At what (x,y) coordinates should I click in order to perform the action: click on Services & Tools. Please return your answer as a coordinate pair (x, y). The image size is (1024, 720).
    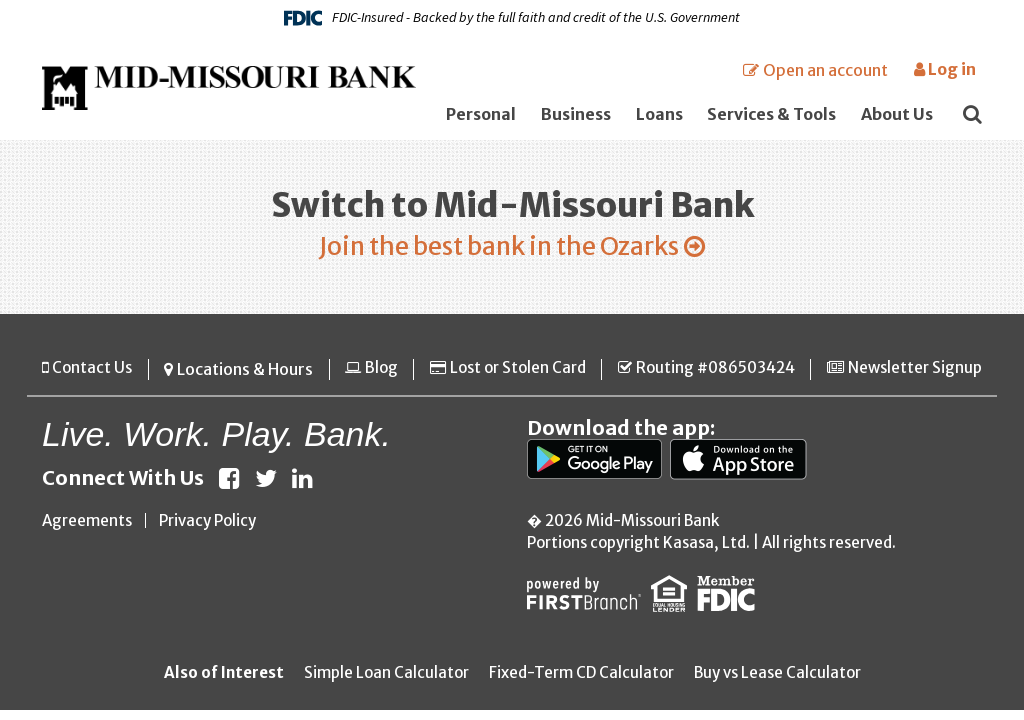
    Looking at the image, I should click on (771, 114).